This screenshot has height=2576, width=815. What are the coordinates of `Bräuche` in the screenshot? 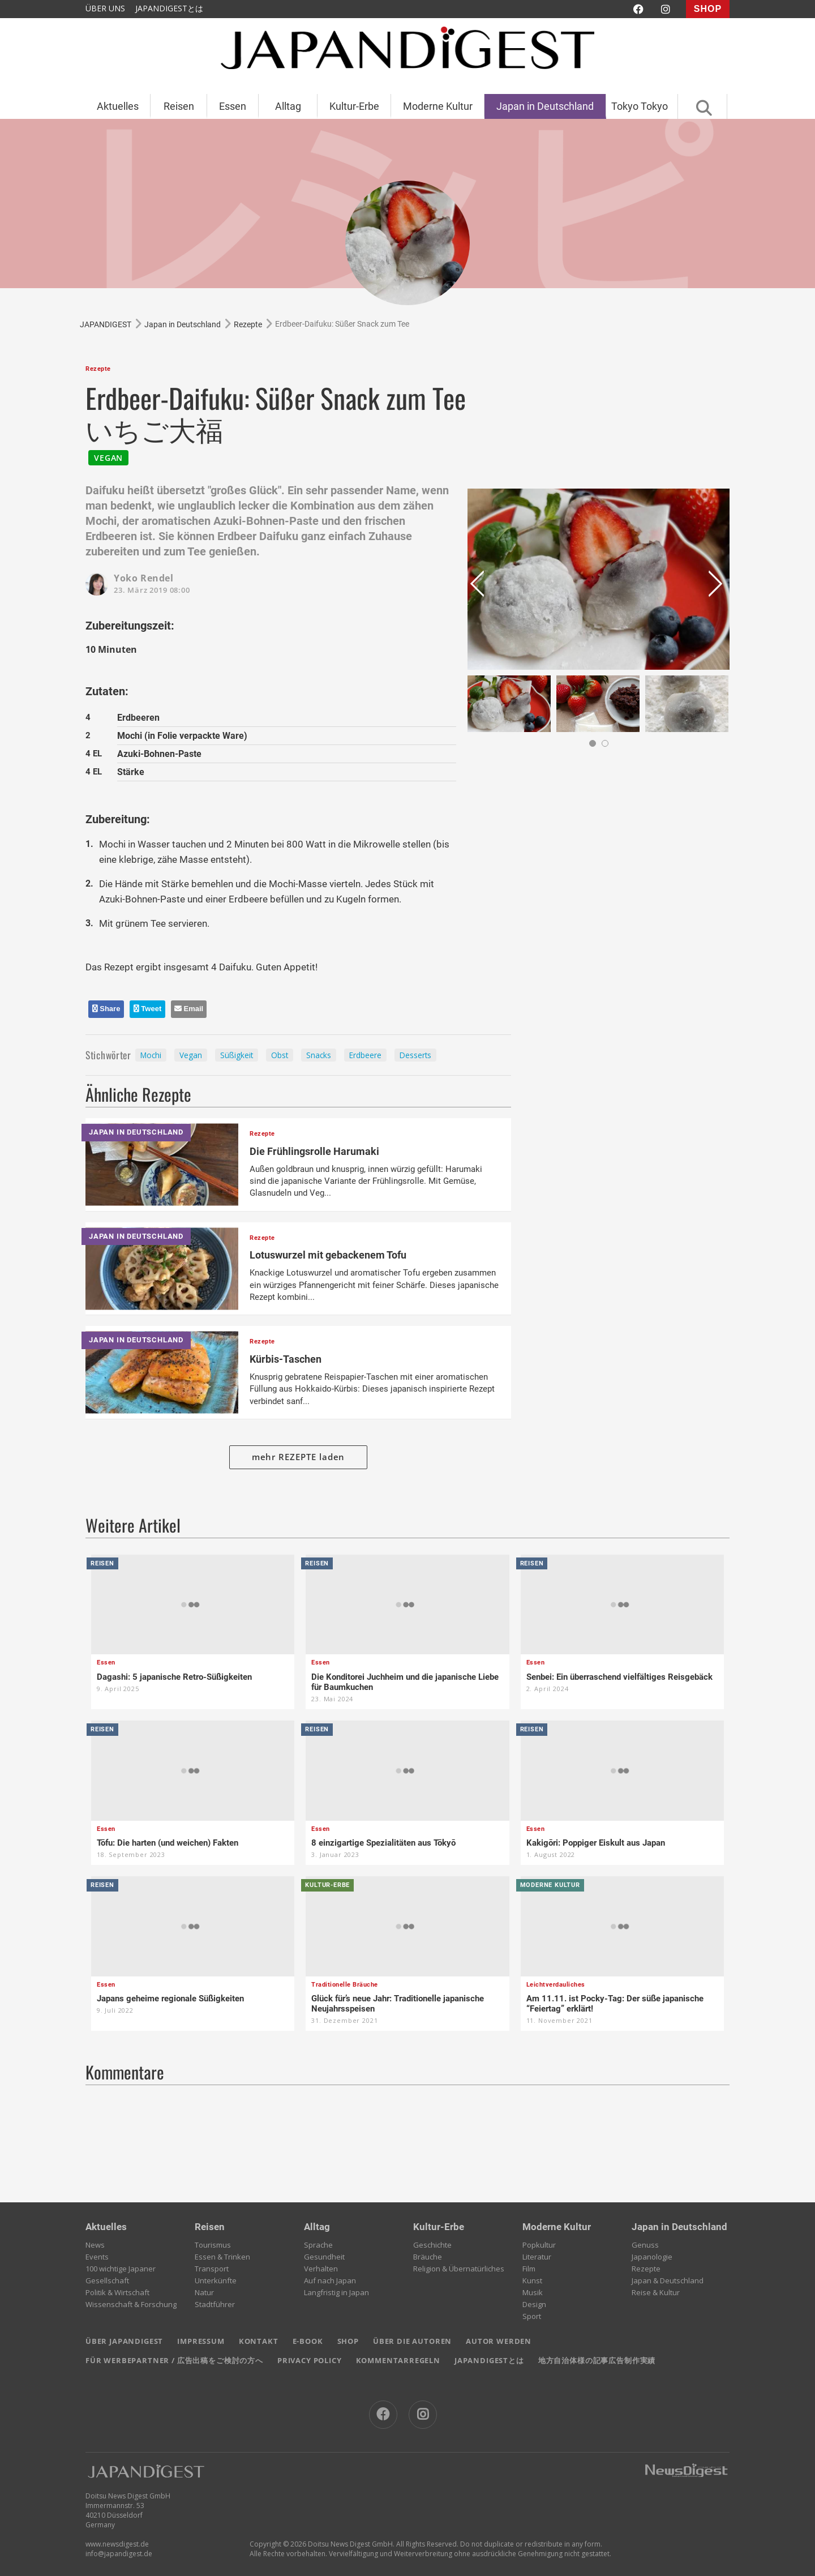 It's located at (427, 2257).